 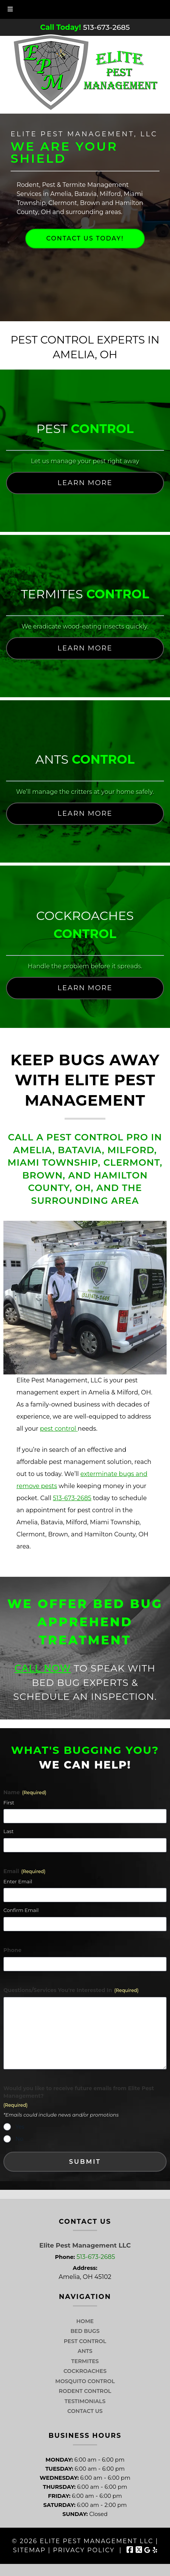 What do you see at coordinates (85, 2371) in the screenshot?
I see `Cockroaches` at bounding box center [85, 2371].